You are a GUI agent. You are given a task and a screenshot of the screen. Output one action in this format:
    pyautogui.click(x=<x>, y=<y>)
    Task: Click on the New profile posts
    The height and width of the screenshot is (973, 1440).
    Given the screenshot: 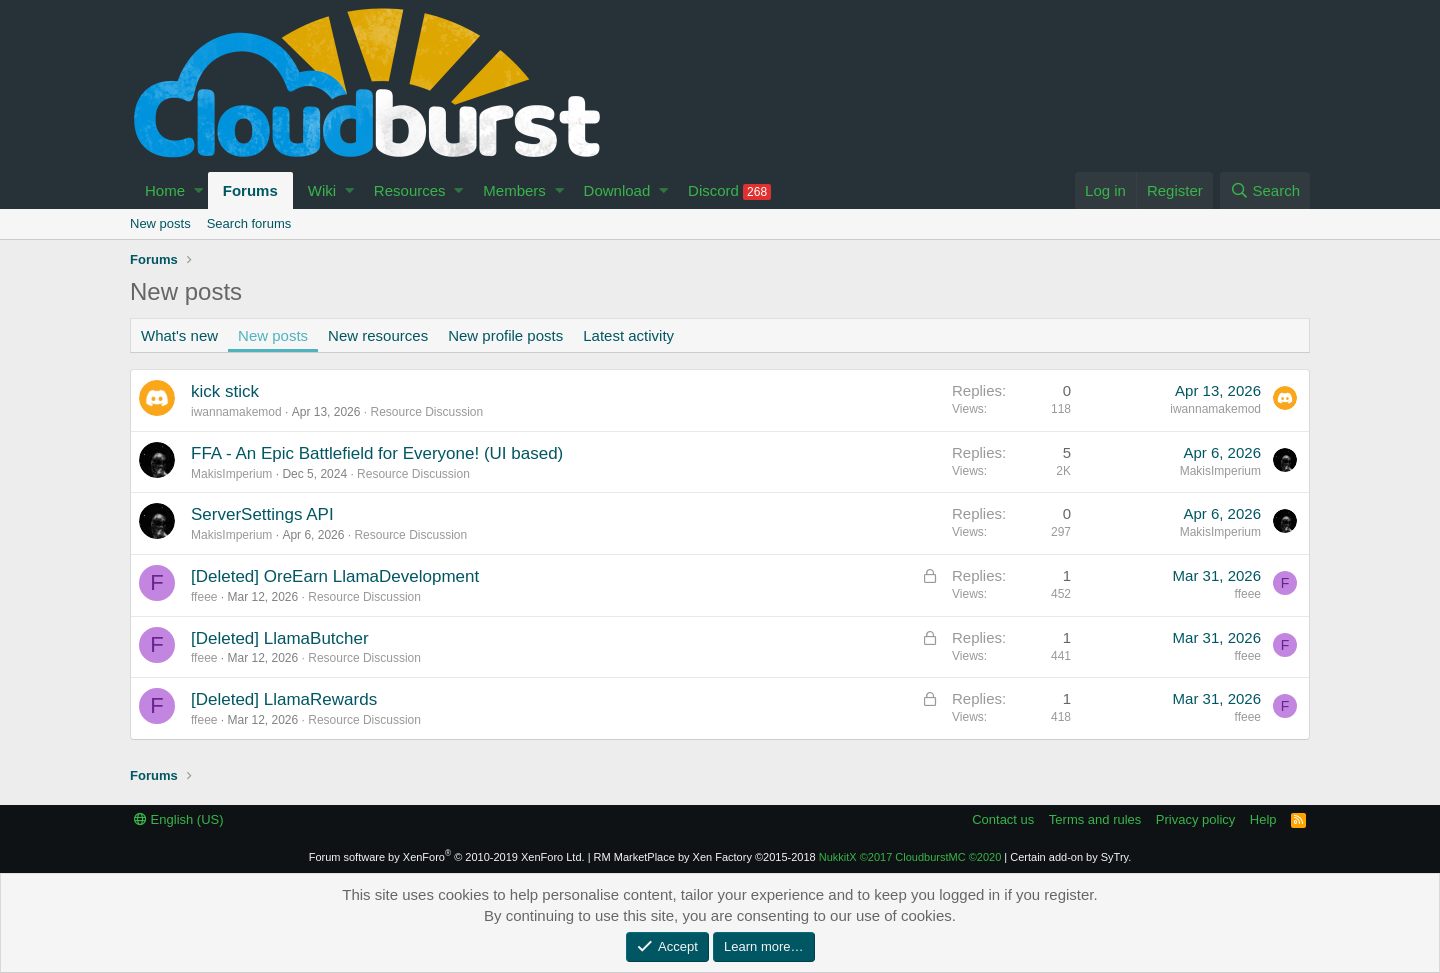 What is the action you would take?
    pyautogui.click(x=505, y=335)
    